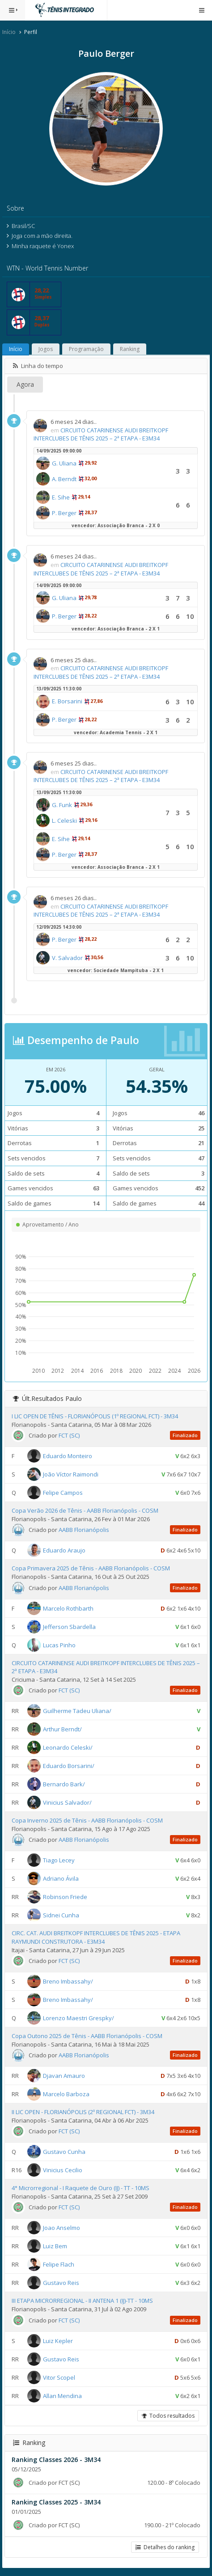 This screenshot has width=212, height=2576. What do you see at coordinates (96, 1937) in the screenshot?
I see `CIRC. CAT. AUDI BREITKOPF INTERCLUBES DE TÊNIS 2025 - ETAPA RAYMUNDI CONSTRUTORA - E3M34` at bounding box center [96, 1937].